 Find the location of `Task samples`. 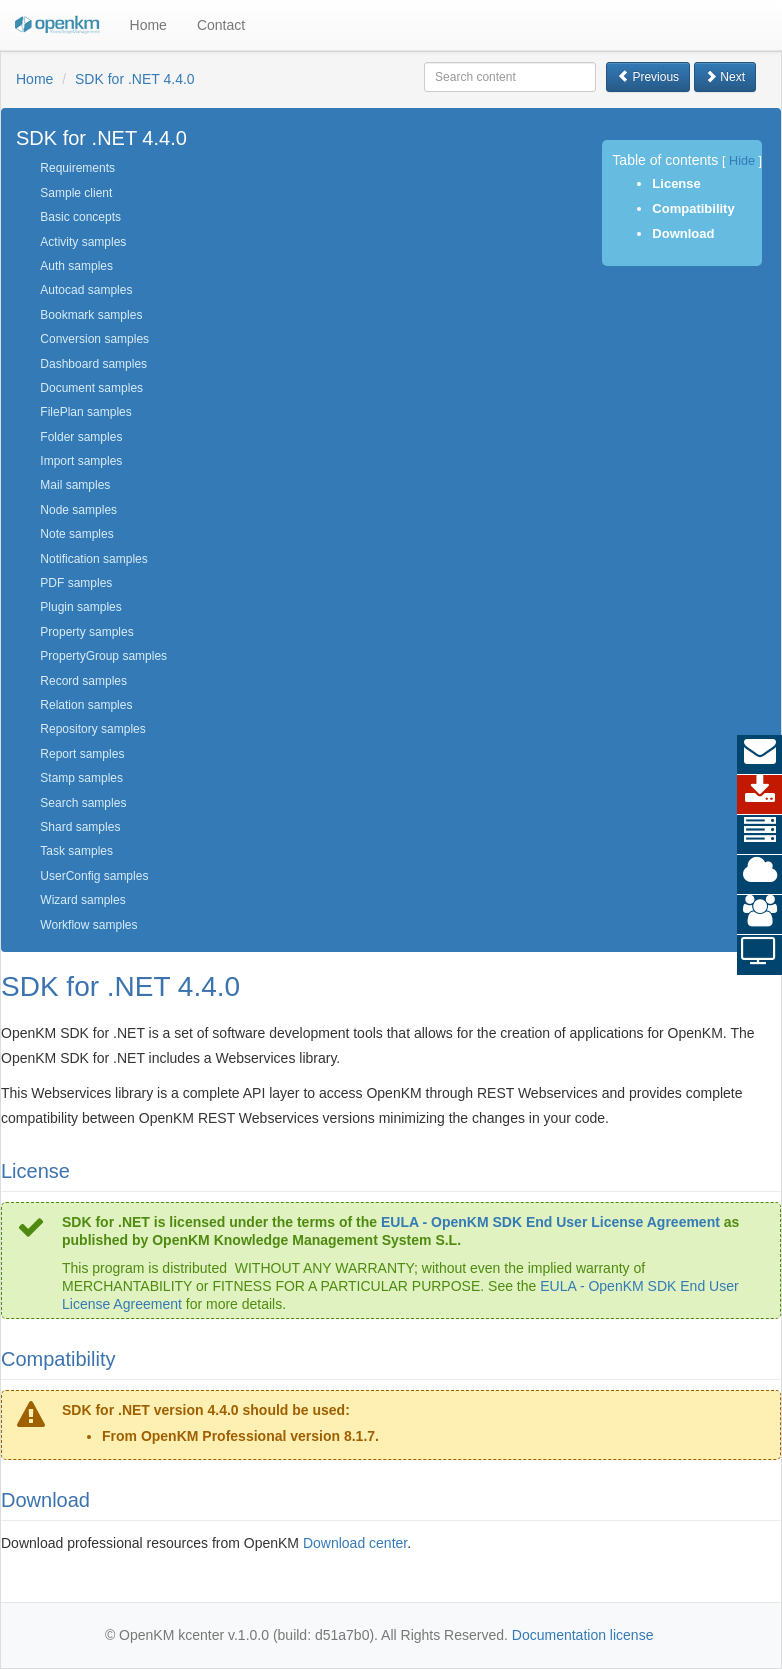

Task samples is located at coordinates (76, 851).